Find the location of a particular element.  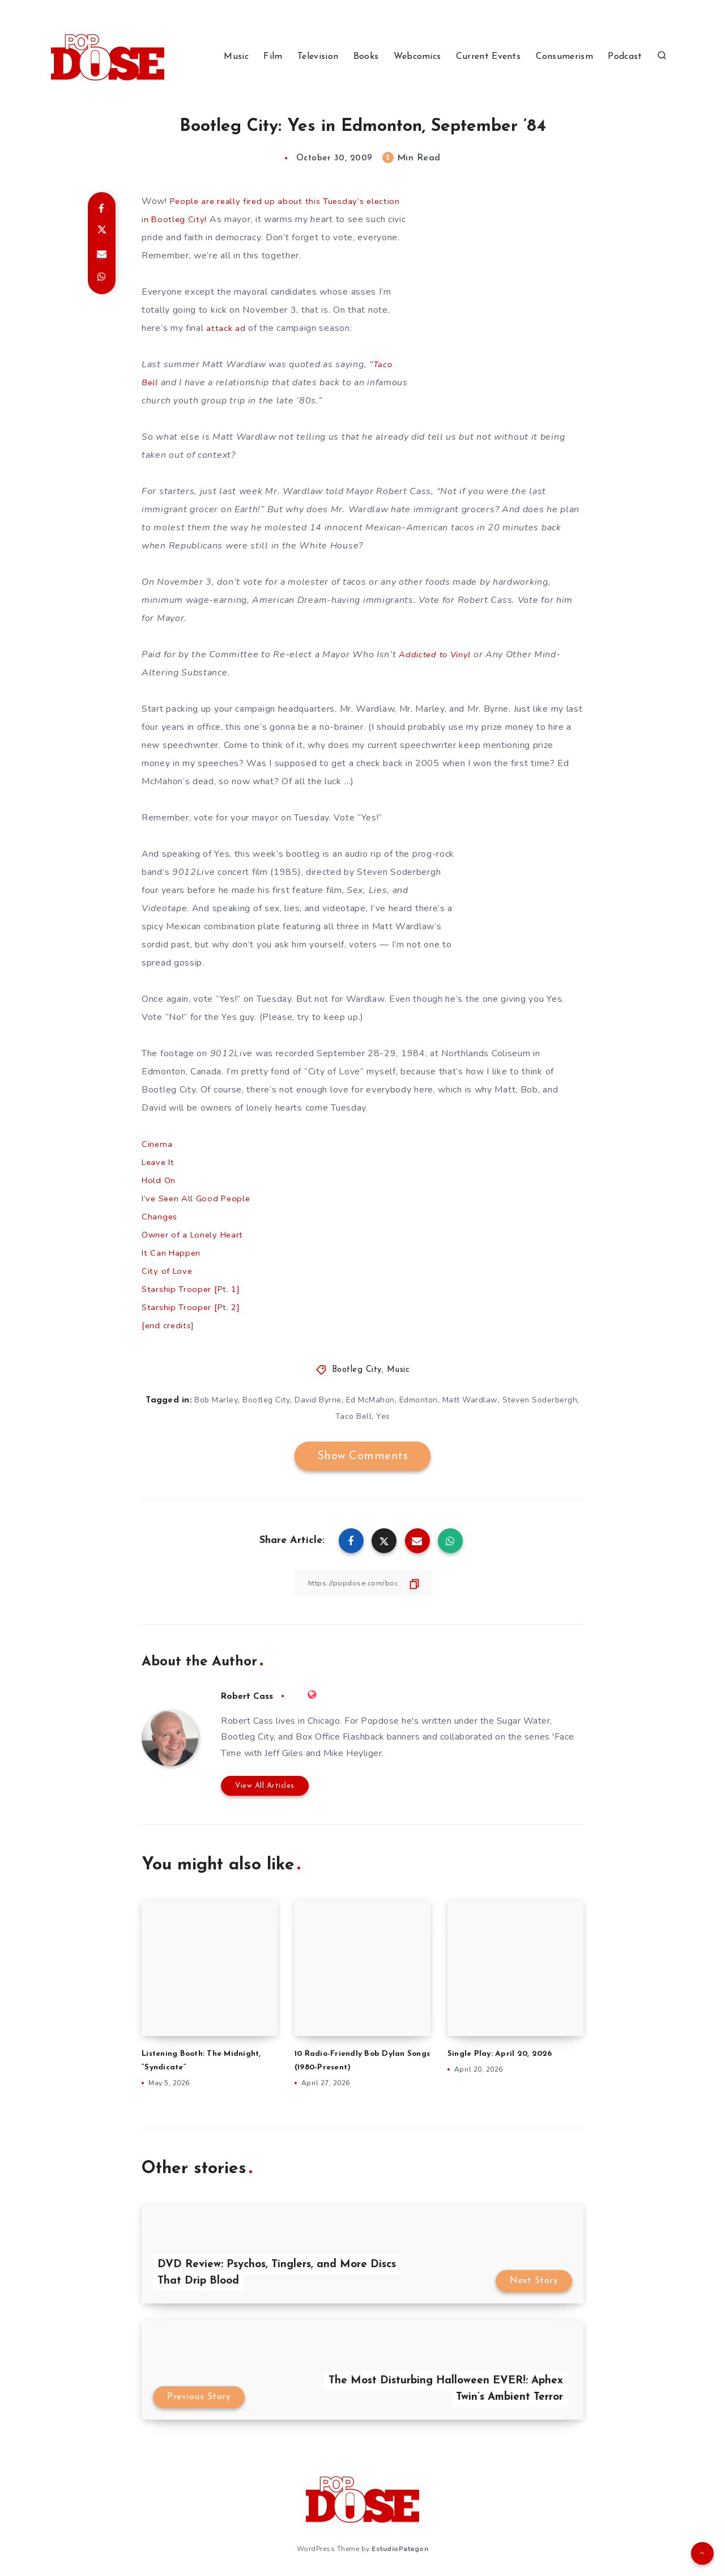

Starship Trooper [Pt. 1] is located at coordinates (193, 1289).